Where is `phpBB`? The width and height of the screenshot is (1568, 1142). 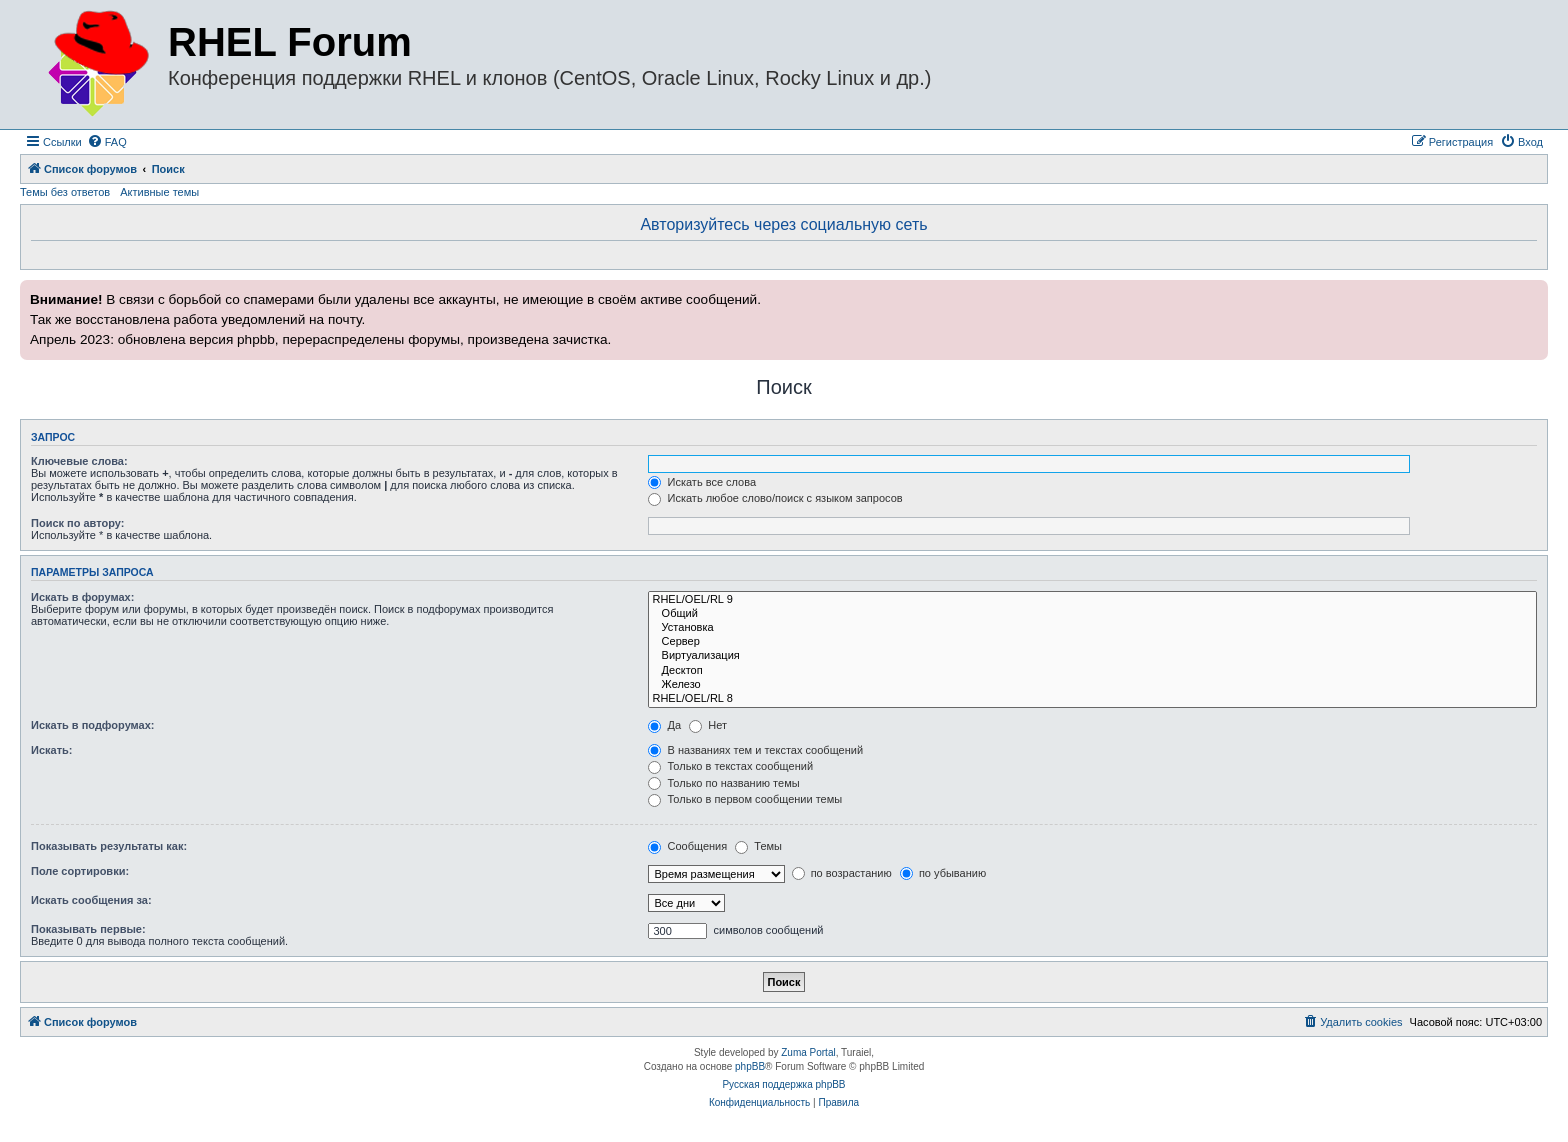
phpBB is located at coordinates (750, 1066).